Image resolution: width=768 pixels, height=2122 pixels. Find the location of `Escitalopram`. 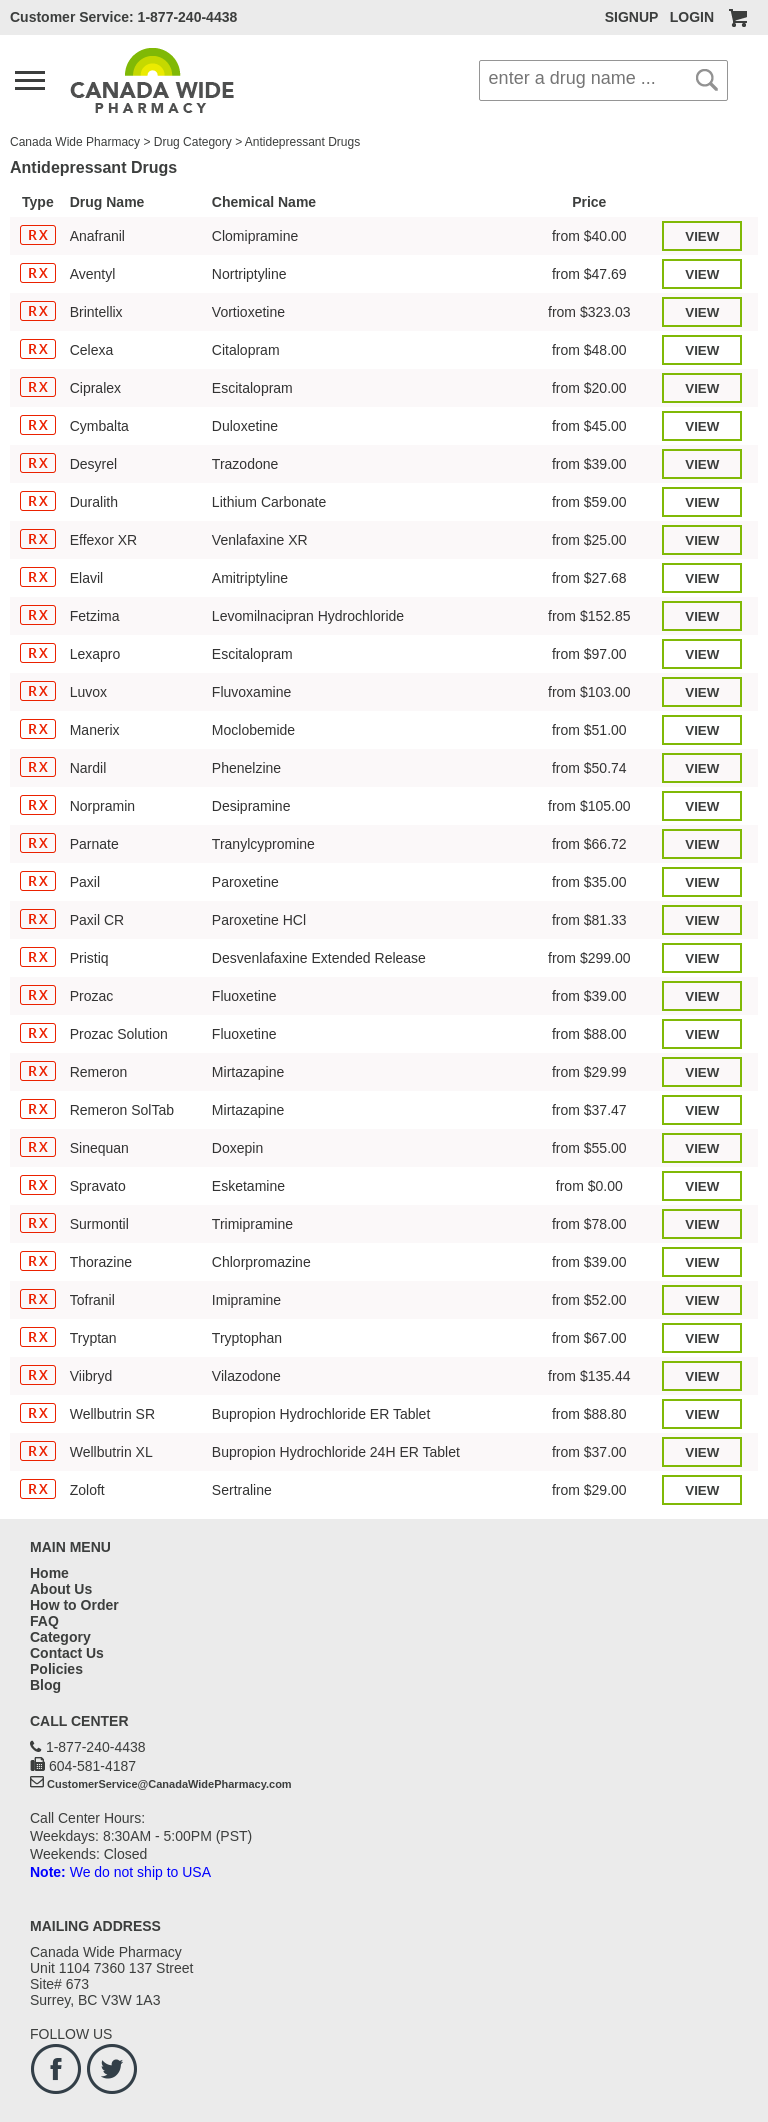

Escitalopram is located at coordinates (252, 388).